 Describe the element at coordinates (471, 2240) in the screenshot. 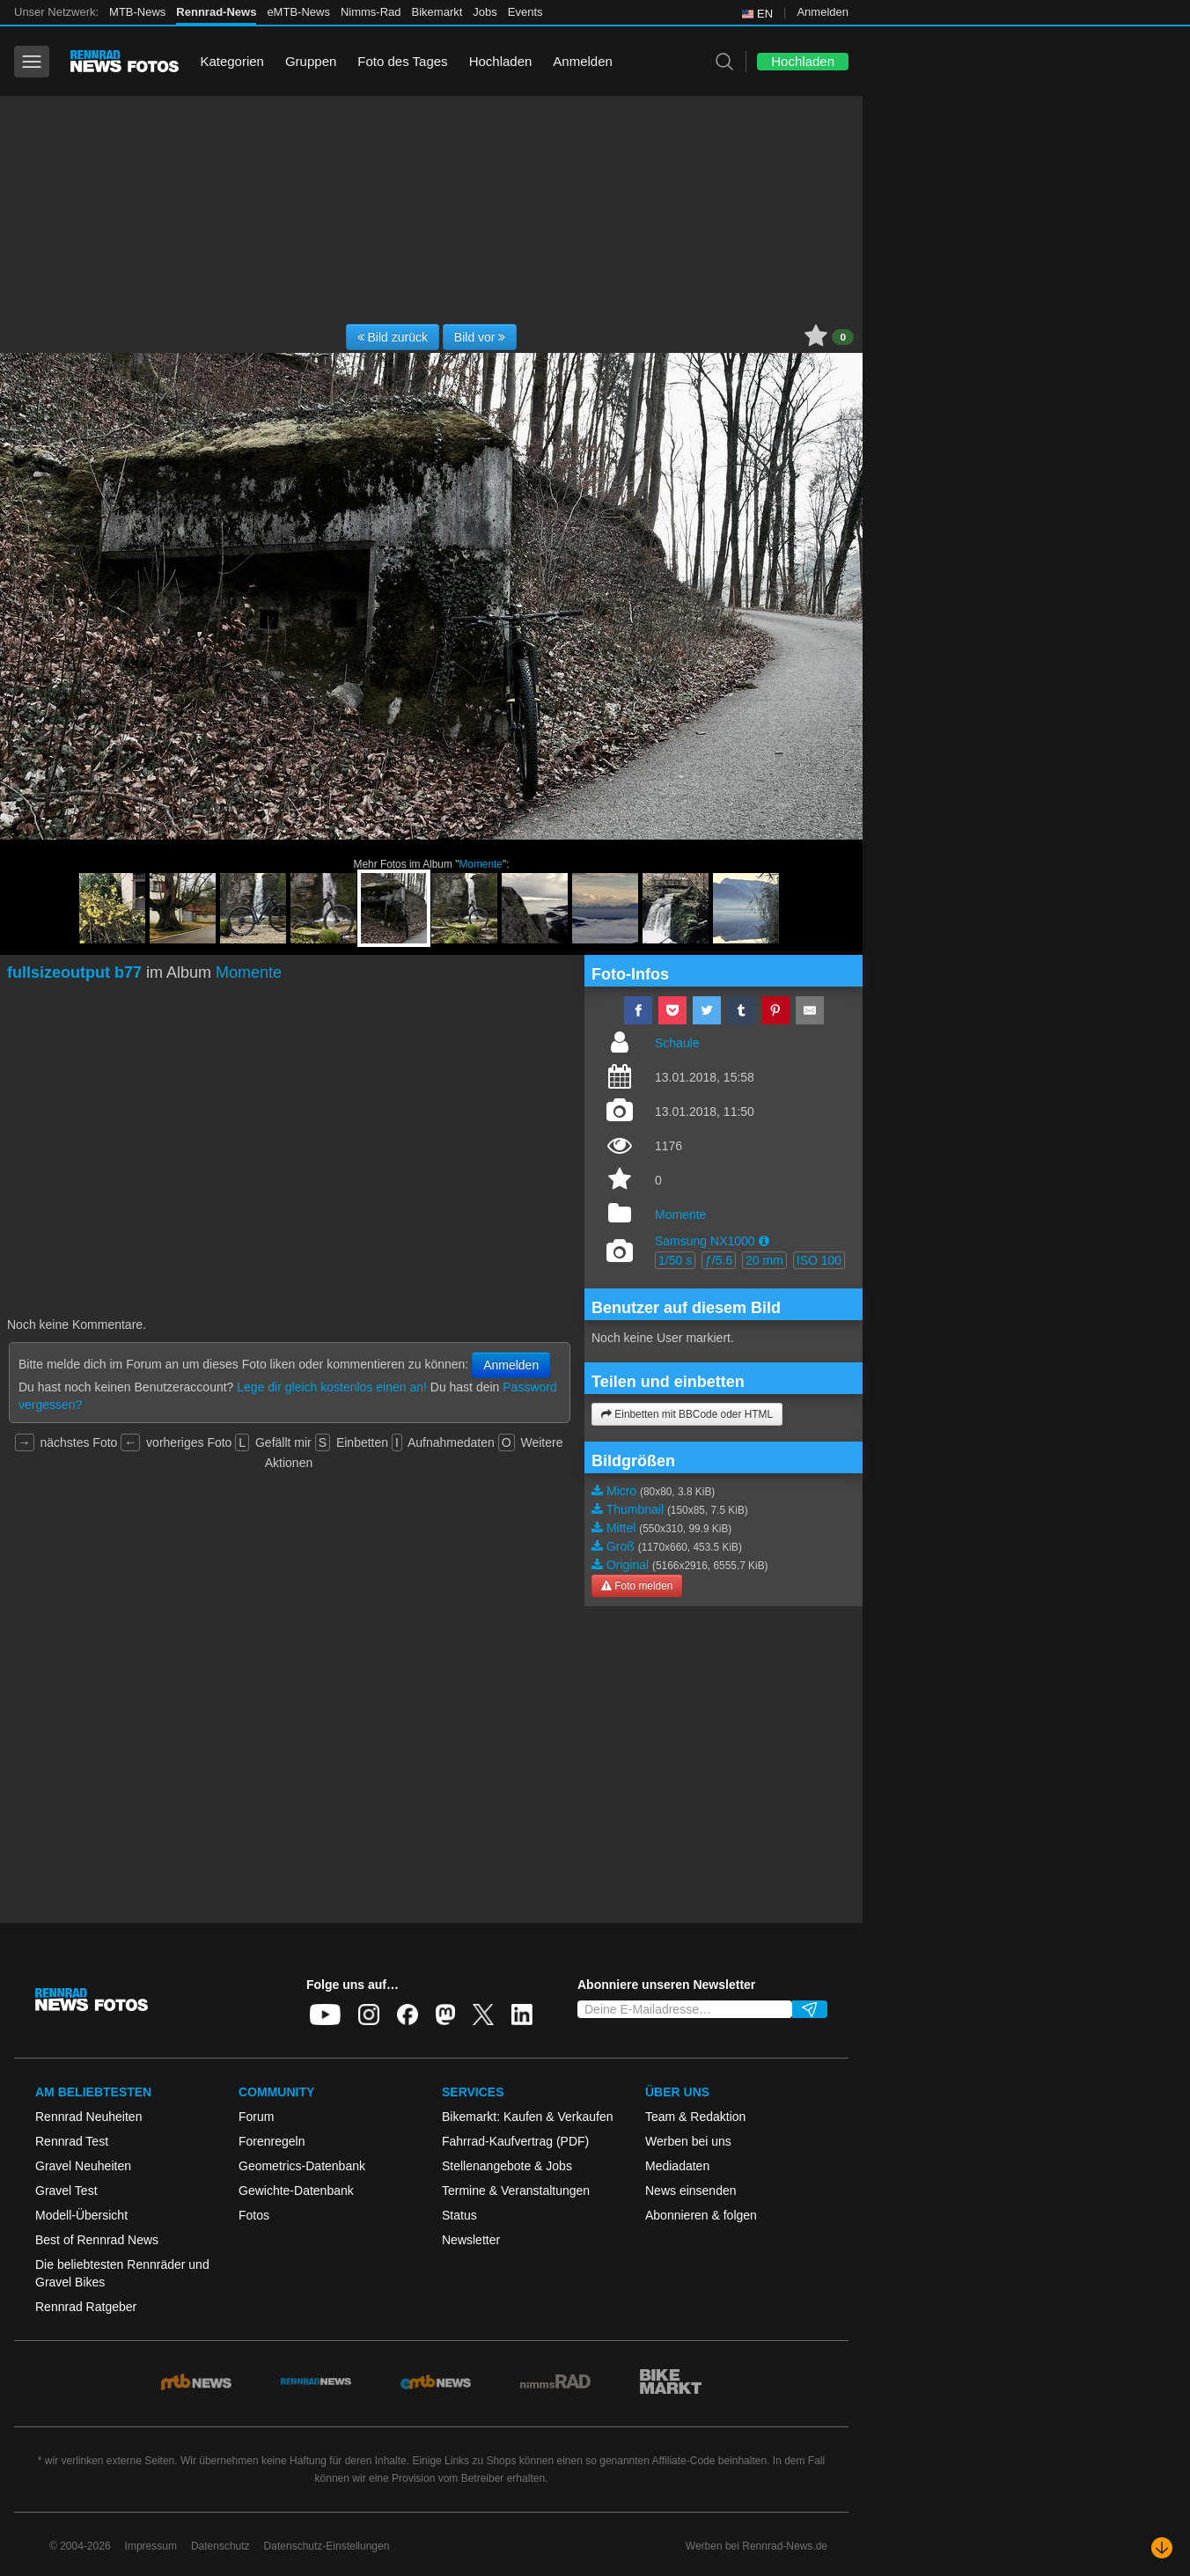

I see `Newsletter` at that location.